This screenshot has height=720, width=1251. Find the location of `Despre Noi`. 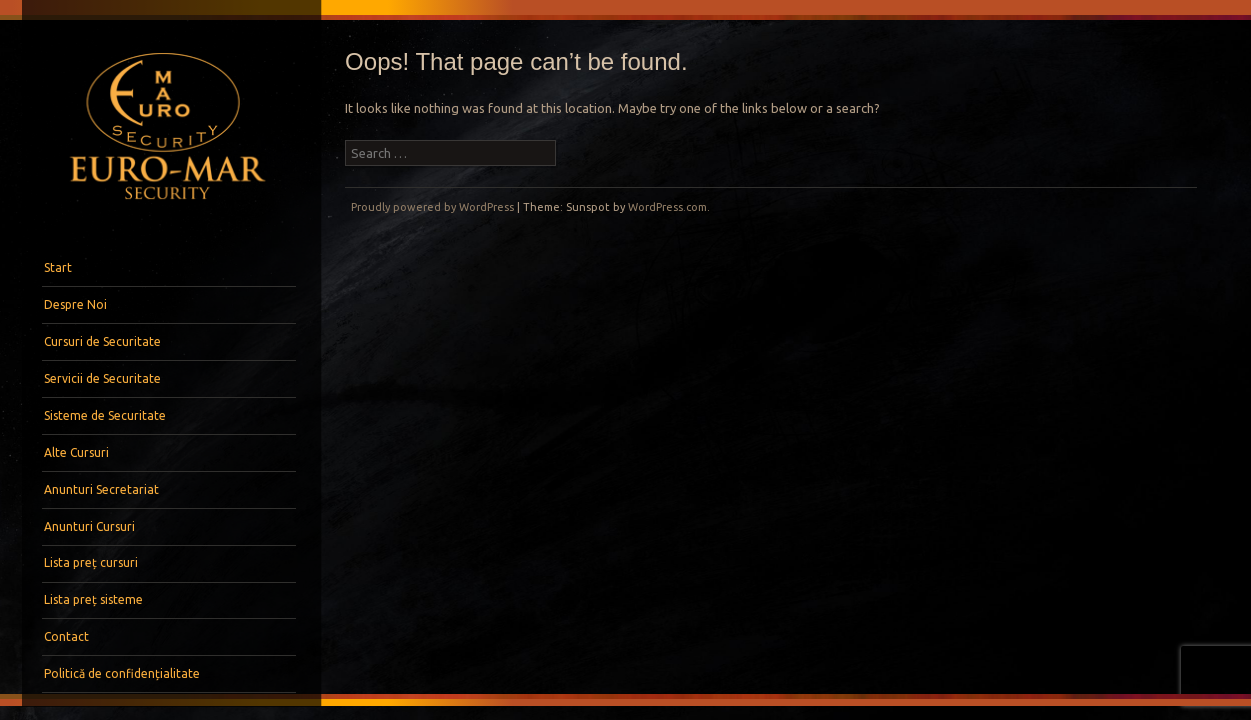

Despre Noi is located at coordinates (75, 304).